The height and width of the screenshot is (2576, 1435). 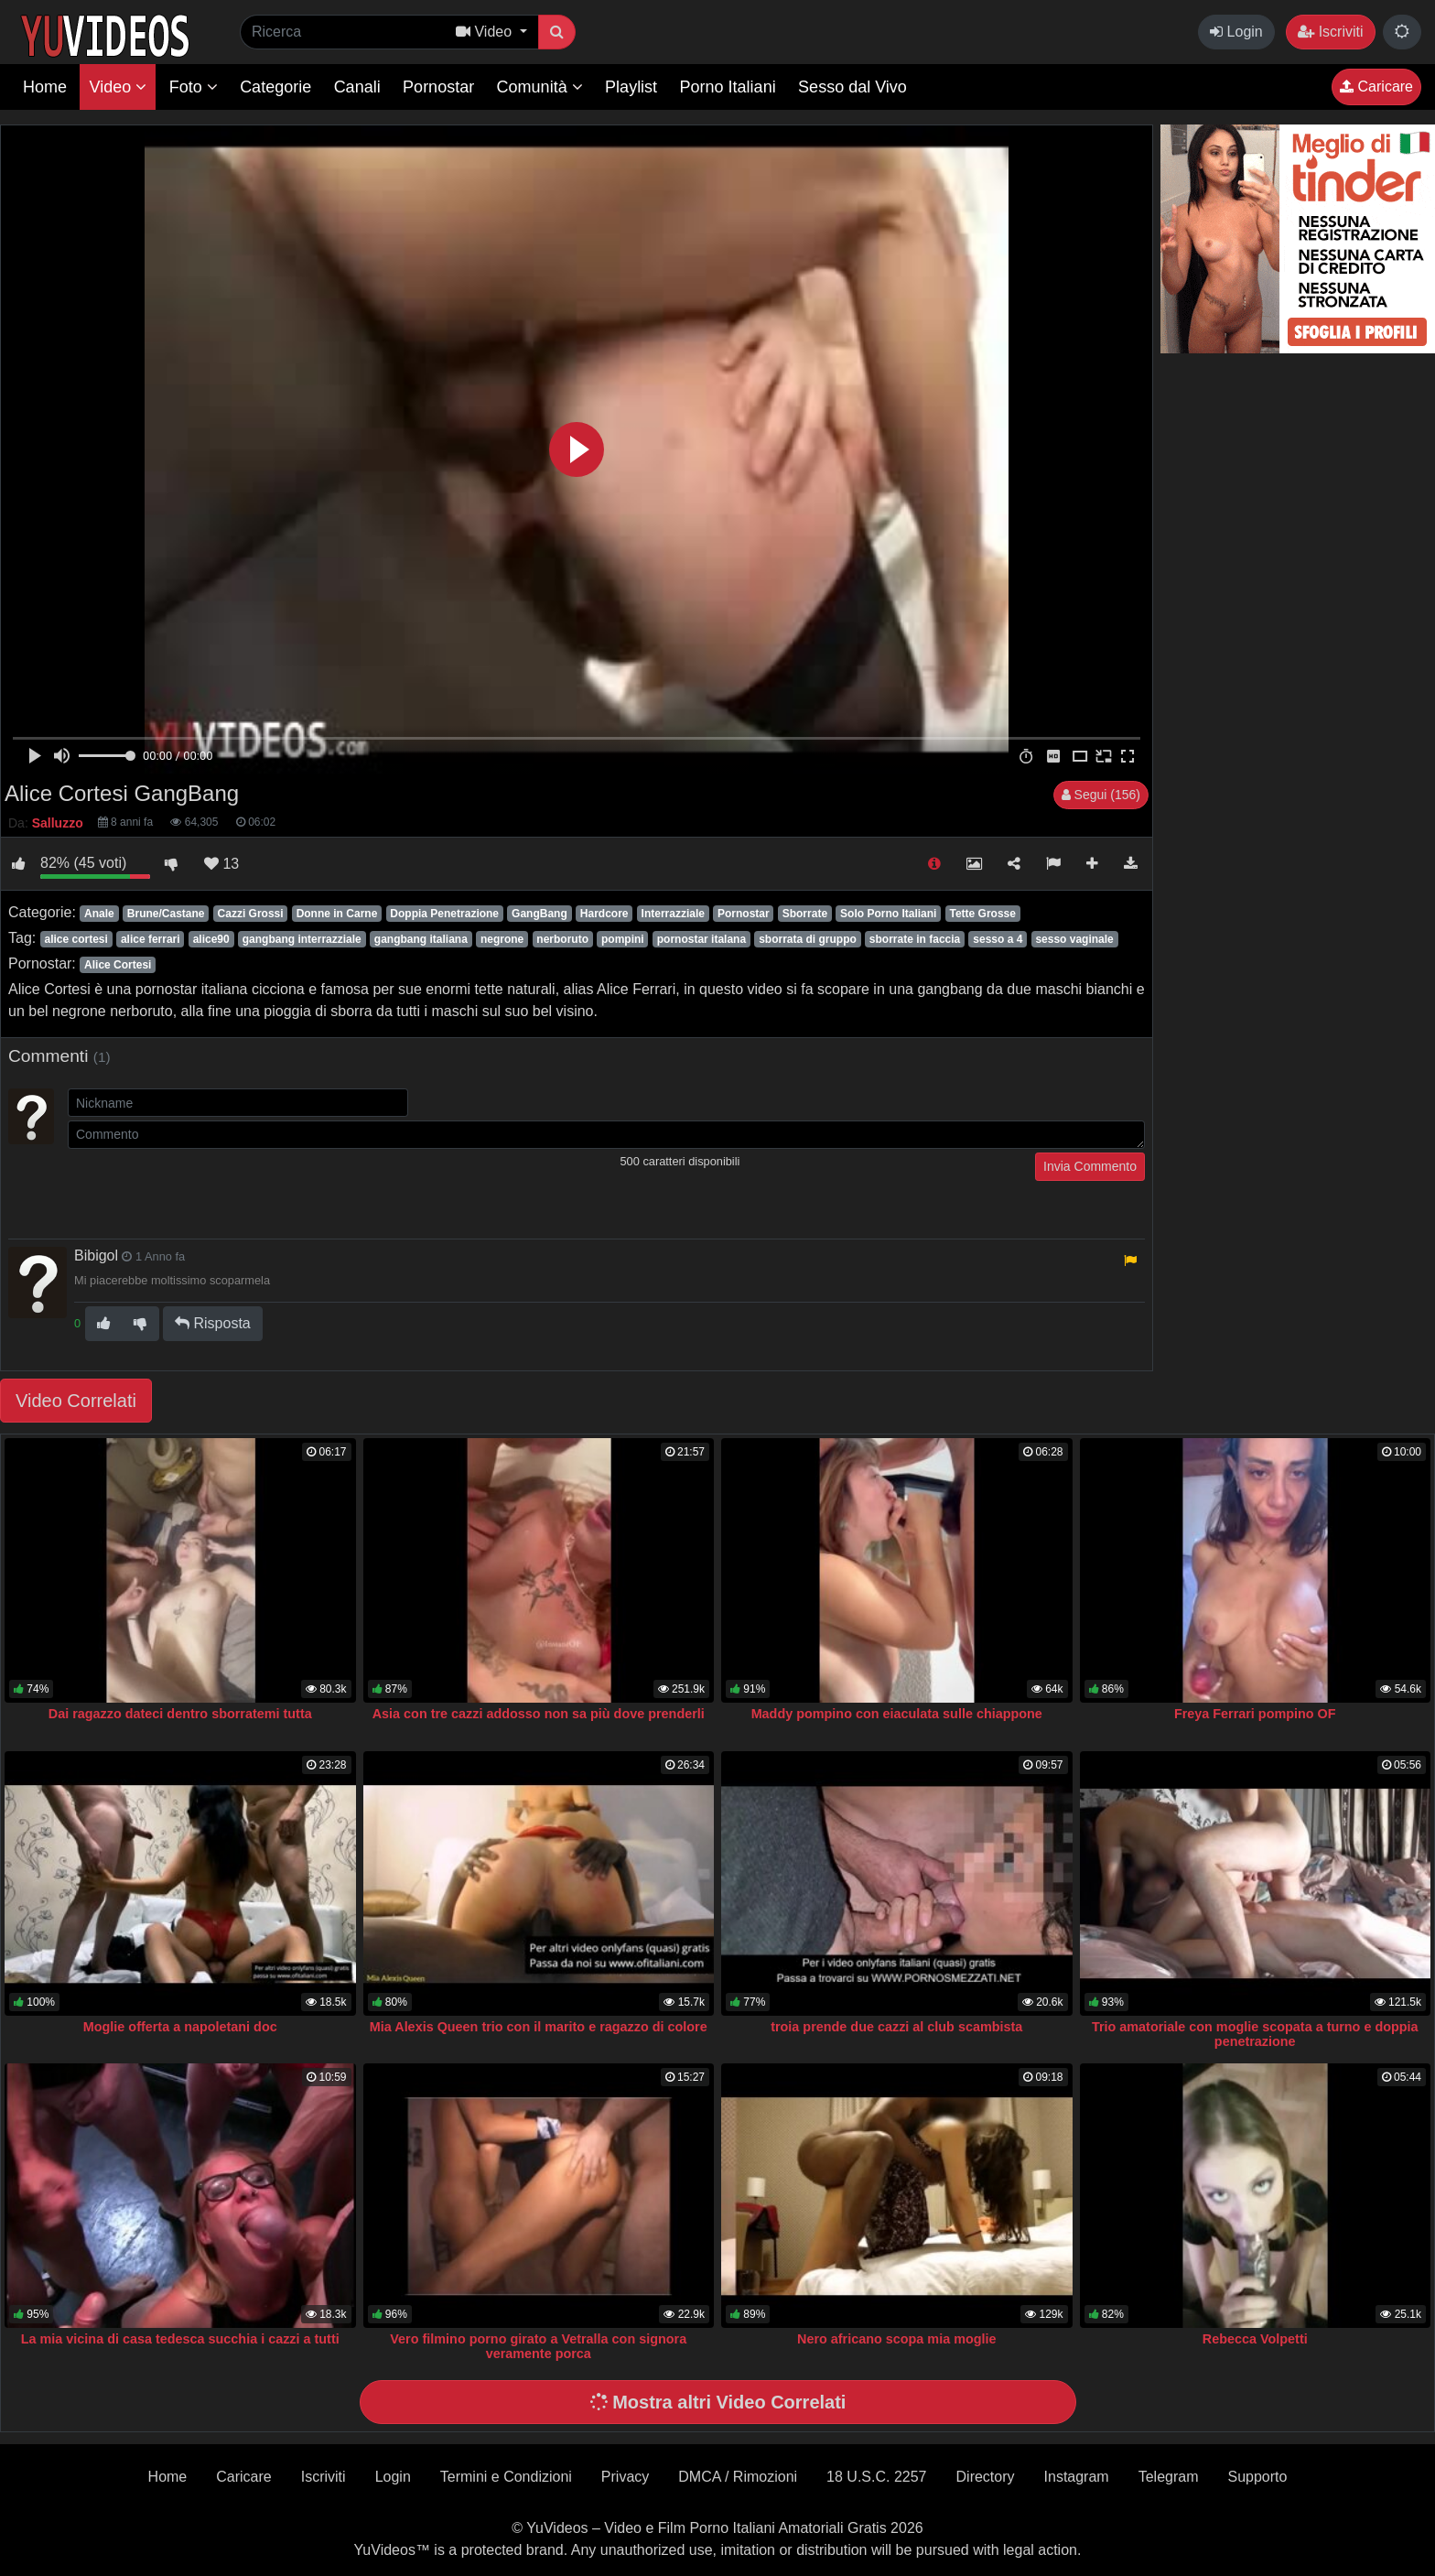 What do you see at coordinates (221, 863) in the screenshot?
I see `13` at bounding box center [221, 863].